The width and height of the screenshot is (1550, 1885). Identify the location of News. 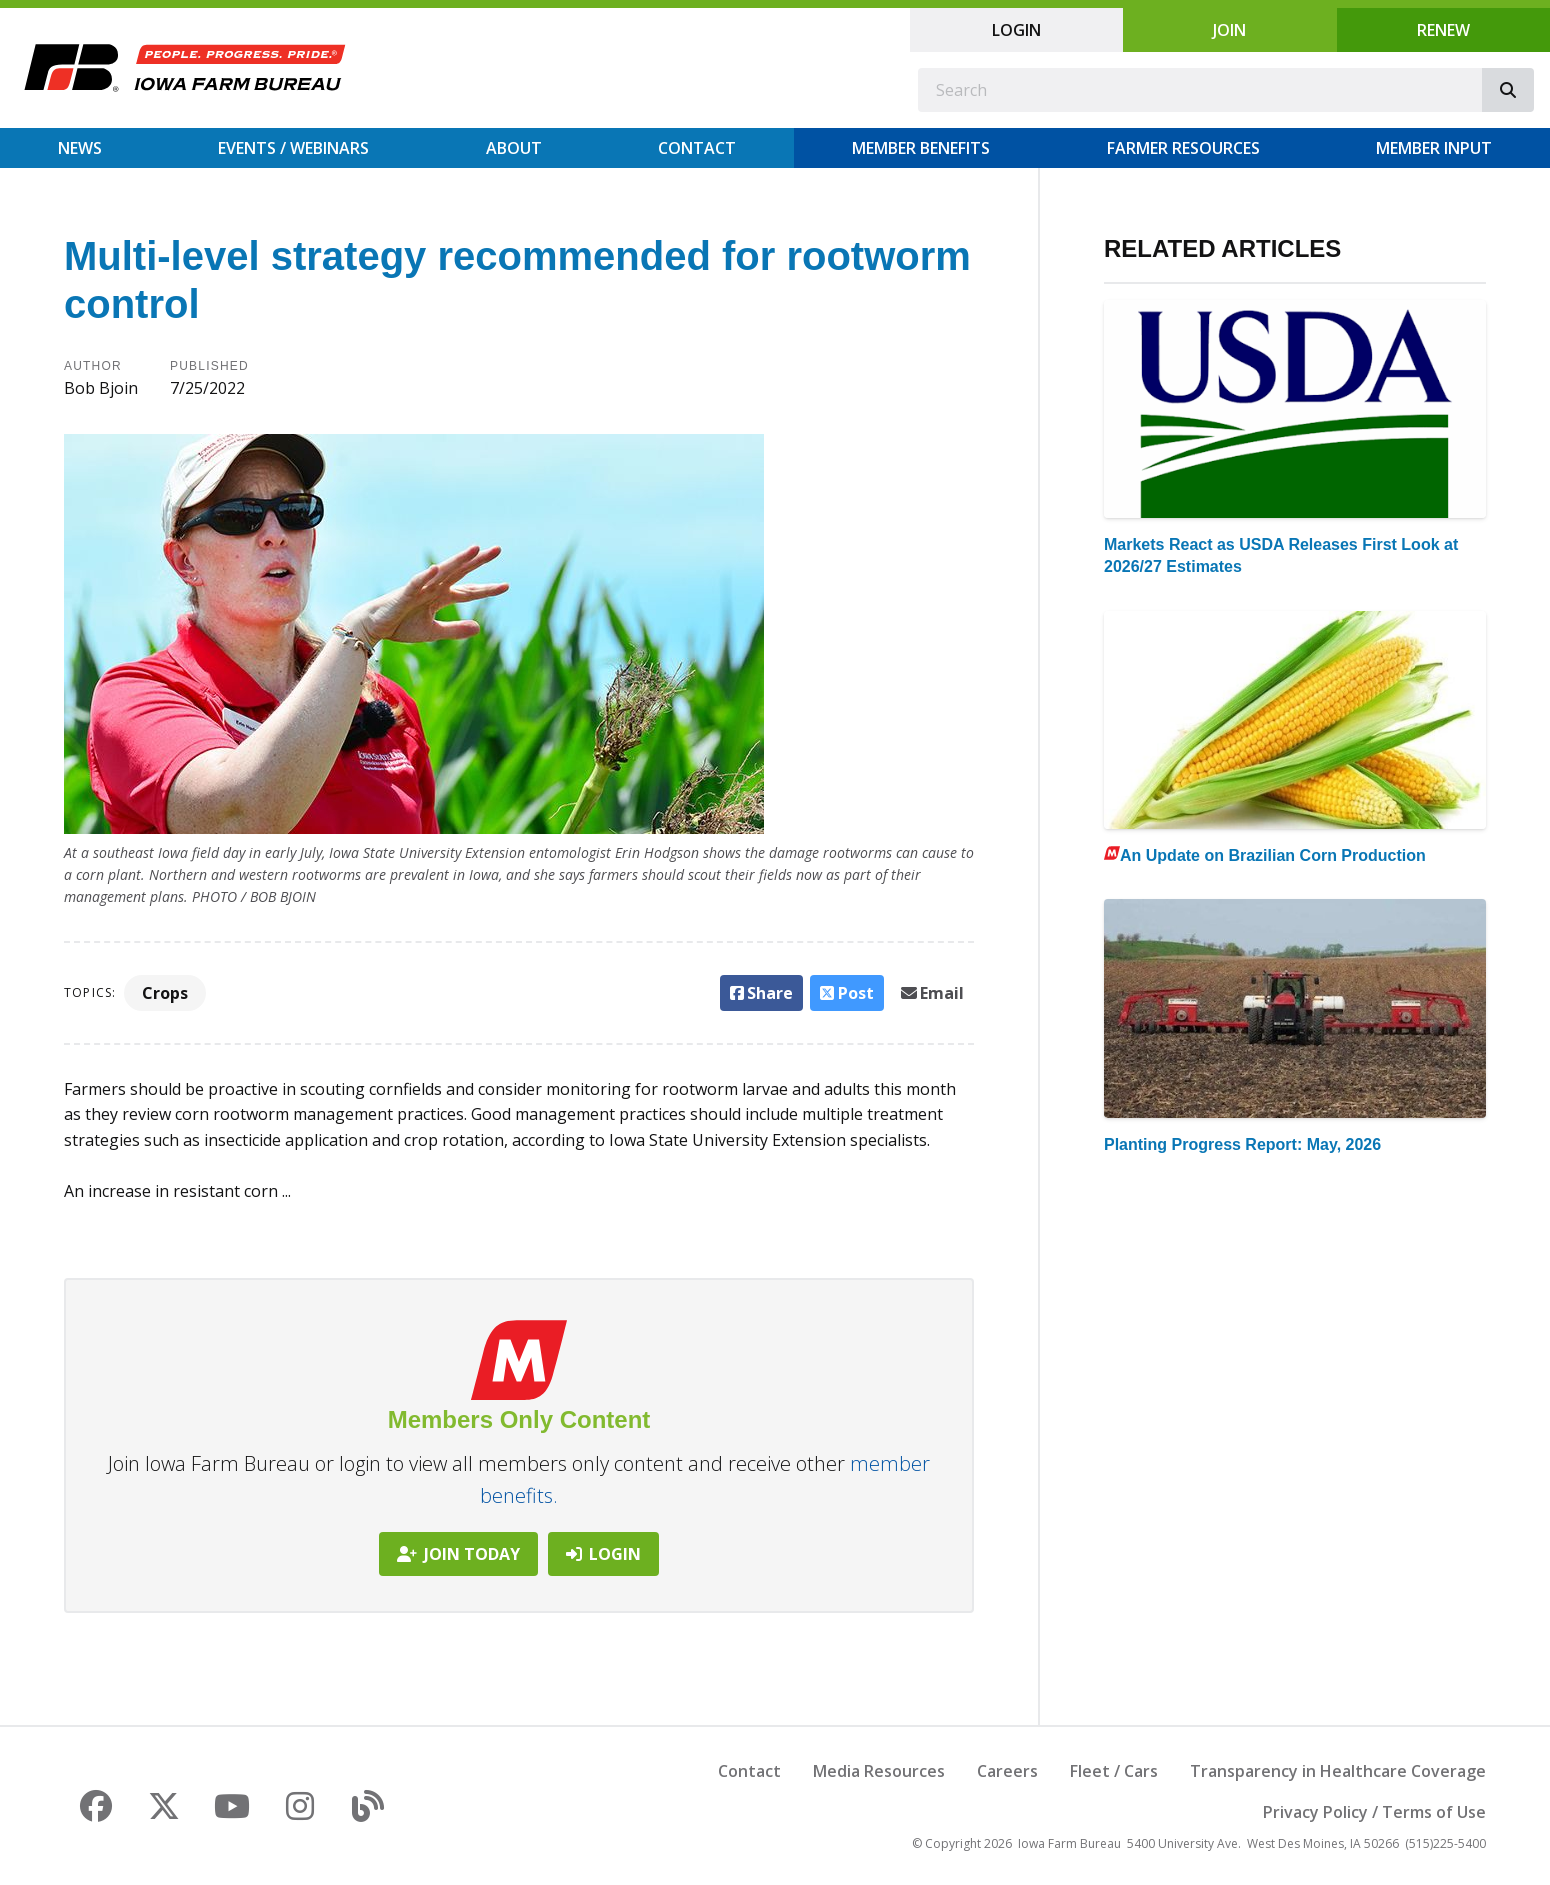
(80, 148).